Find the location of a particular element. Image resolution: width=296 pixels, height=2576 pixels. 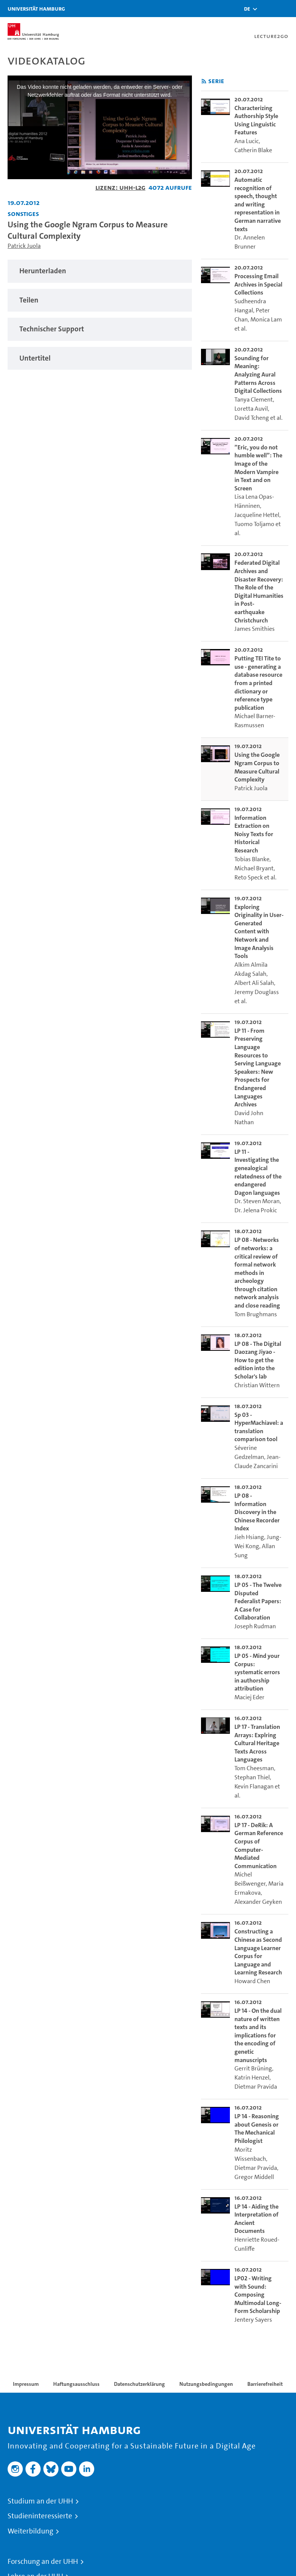

Processing Email Archives in Special Collections [go-to-video: Processing Email Archives in Special Collections] is located at coordinates (258, 284).